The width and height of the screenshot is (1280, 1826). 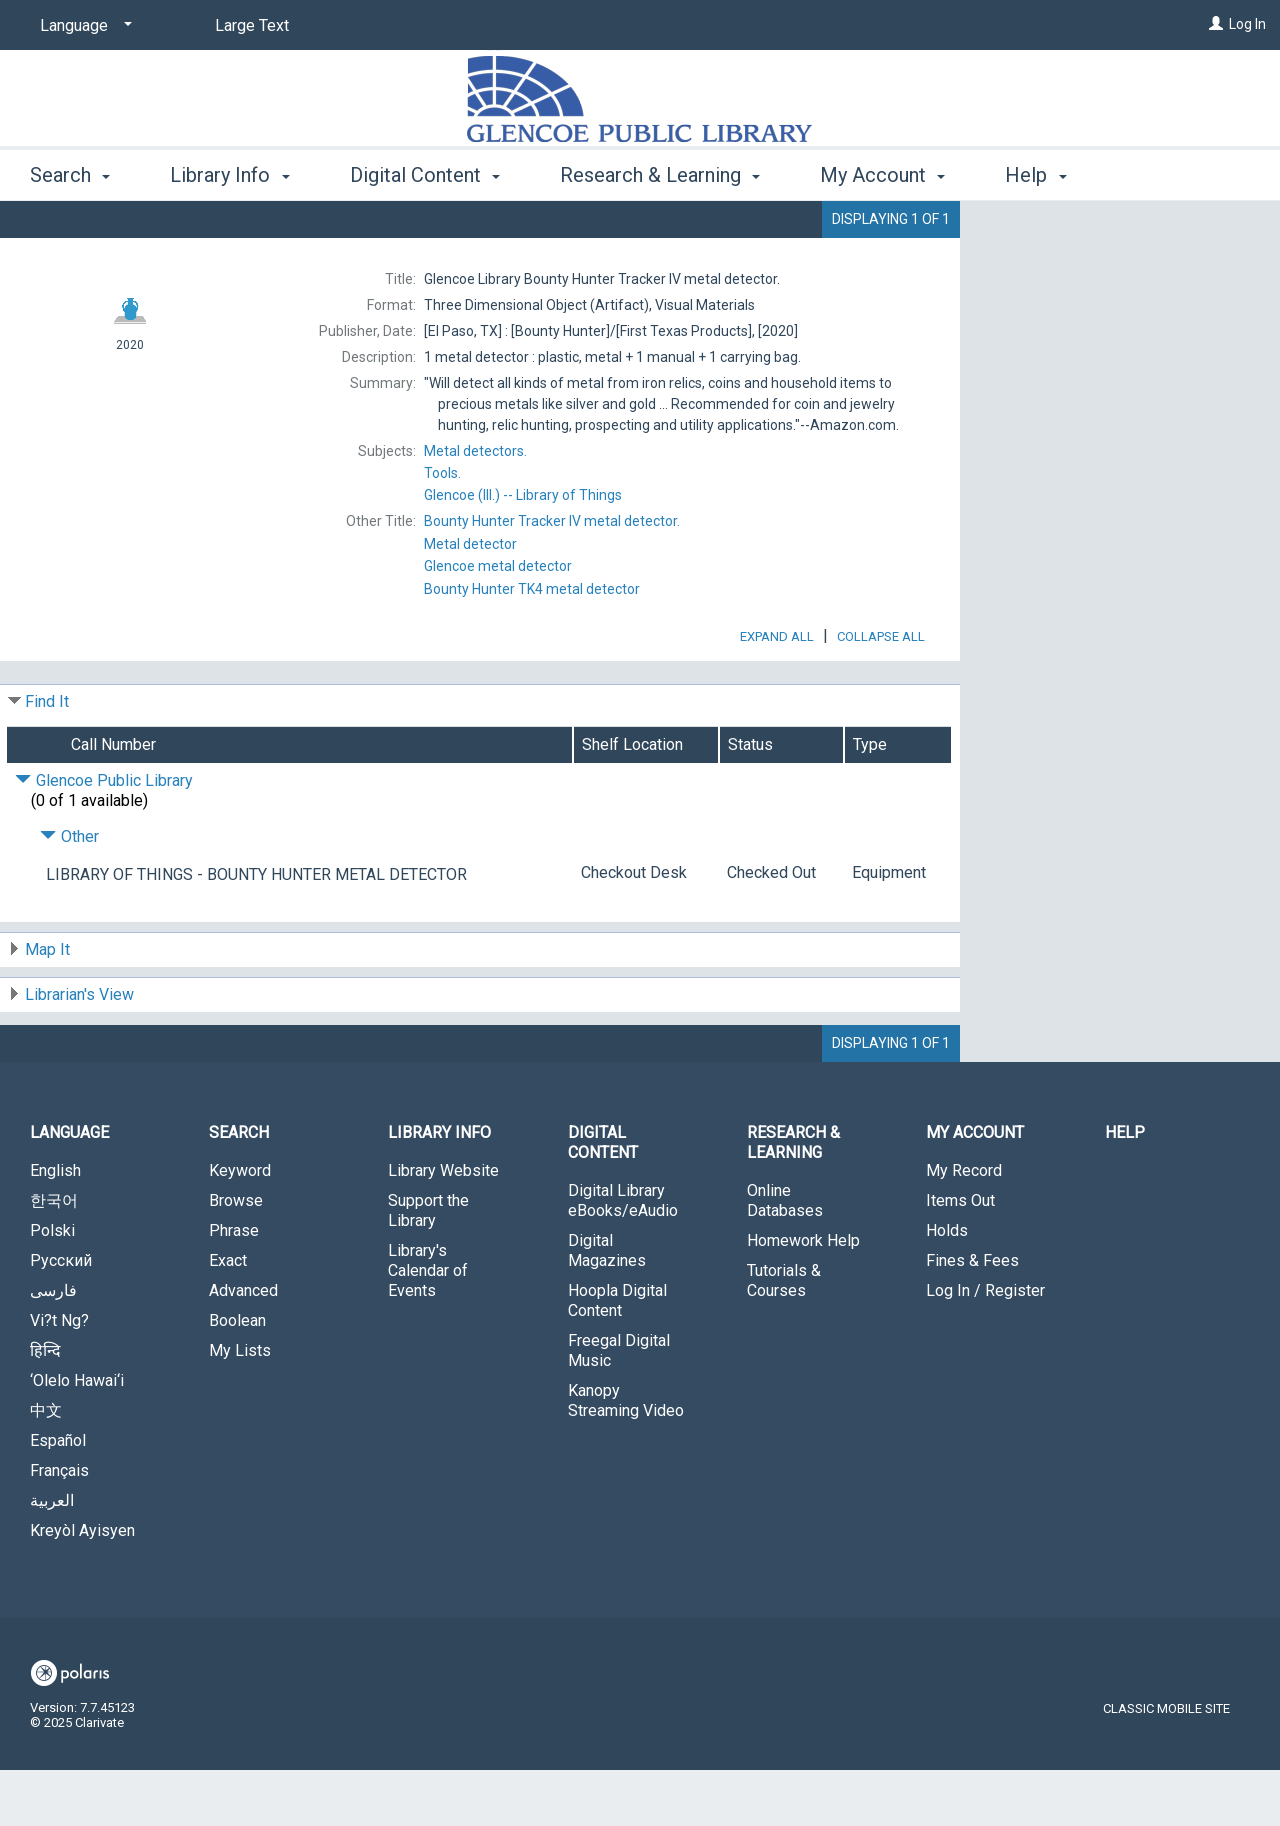 I want to click on Fines & Fees, so click(x=972, y=1316).